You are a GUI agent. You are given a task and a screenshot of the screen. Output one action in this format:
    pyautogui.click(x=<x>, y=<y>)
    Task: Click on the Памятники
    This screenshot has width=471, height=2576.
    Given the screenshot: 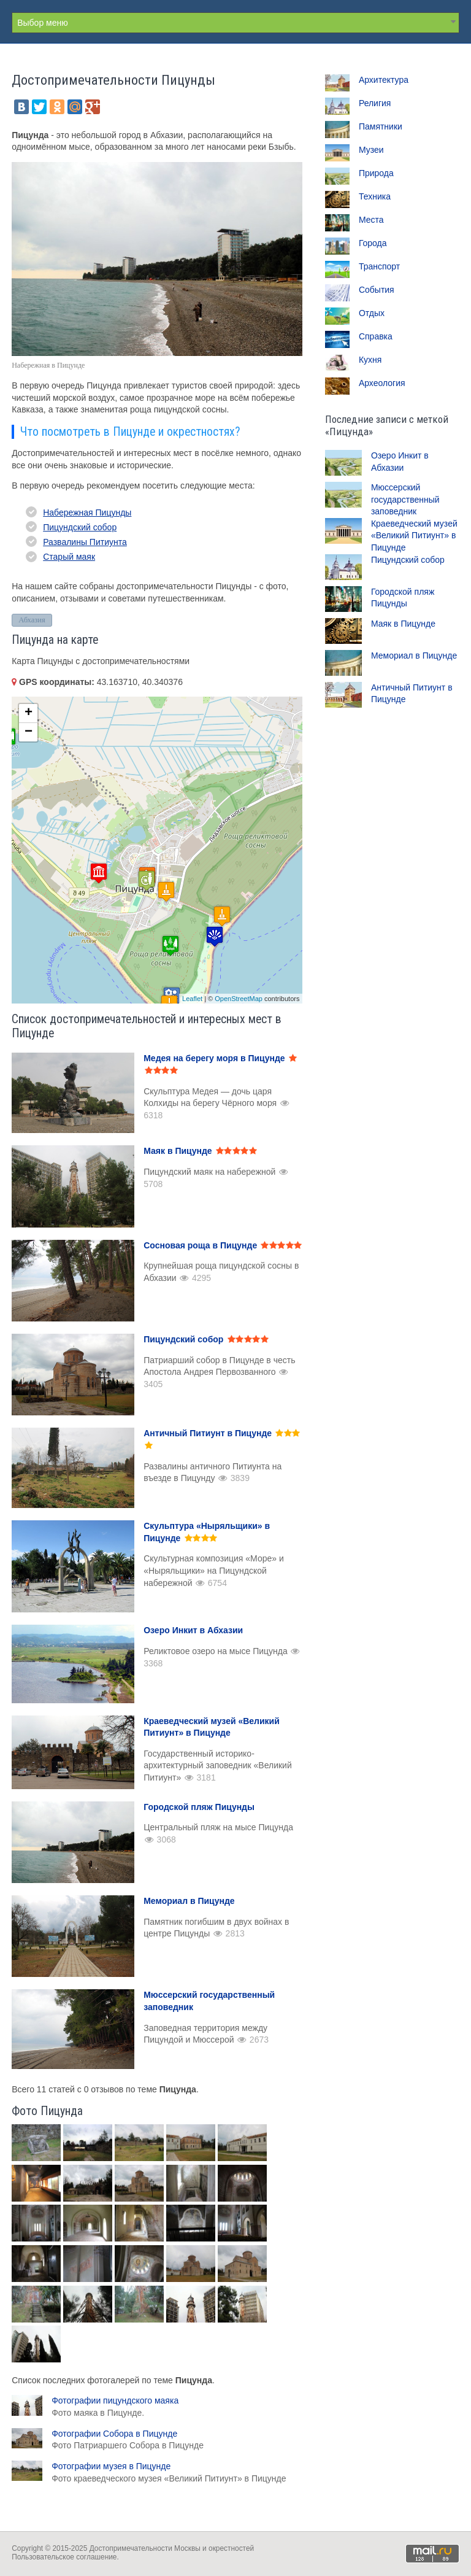 What is the action you would take?
    pyautogui.click(x=380, y=126)
    